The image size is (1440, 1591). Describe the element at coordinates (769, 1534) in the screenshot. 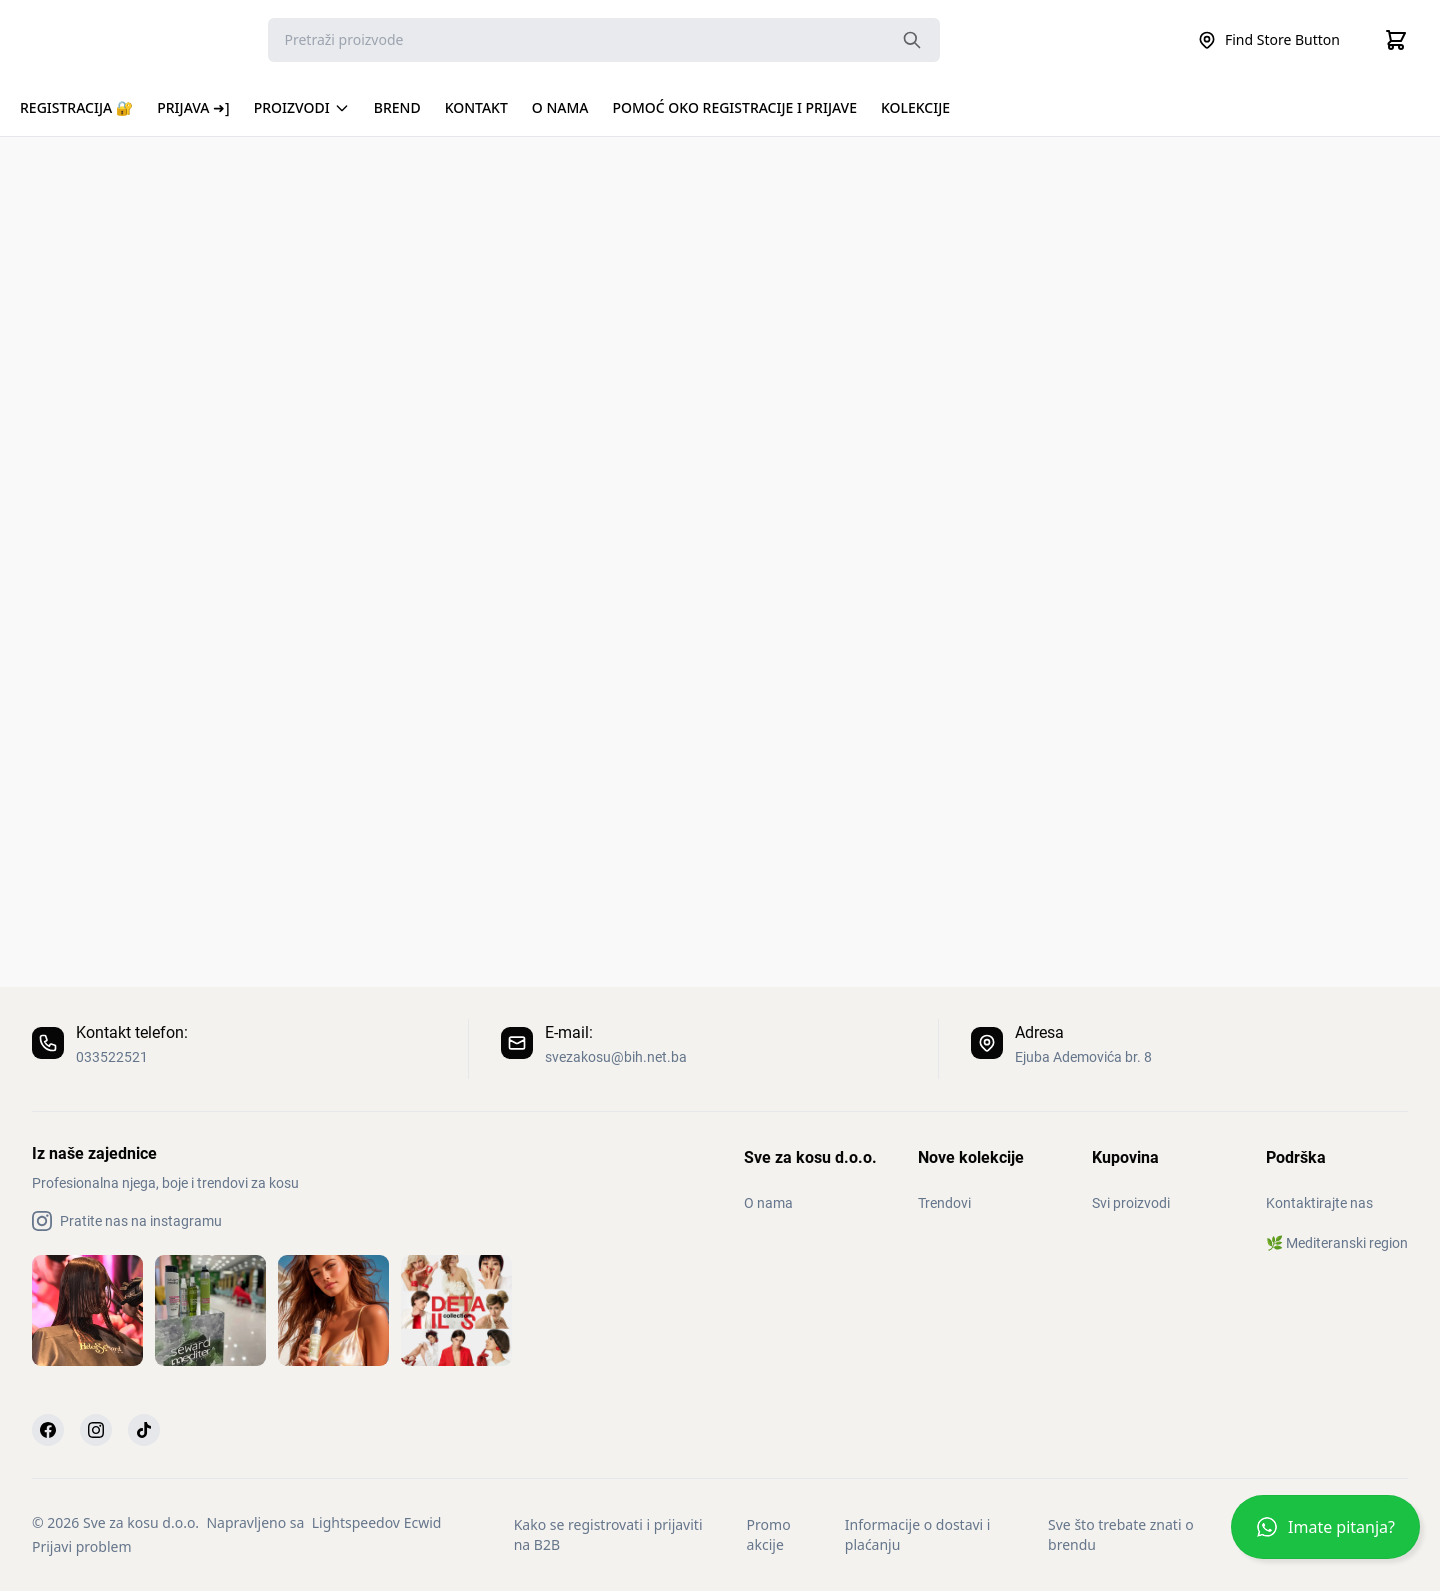

I see `Promo akcije` at that location.